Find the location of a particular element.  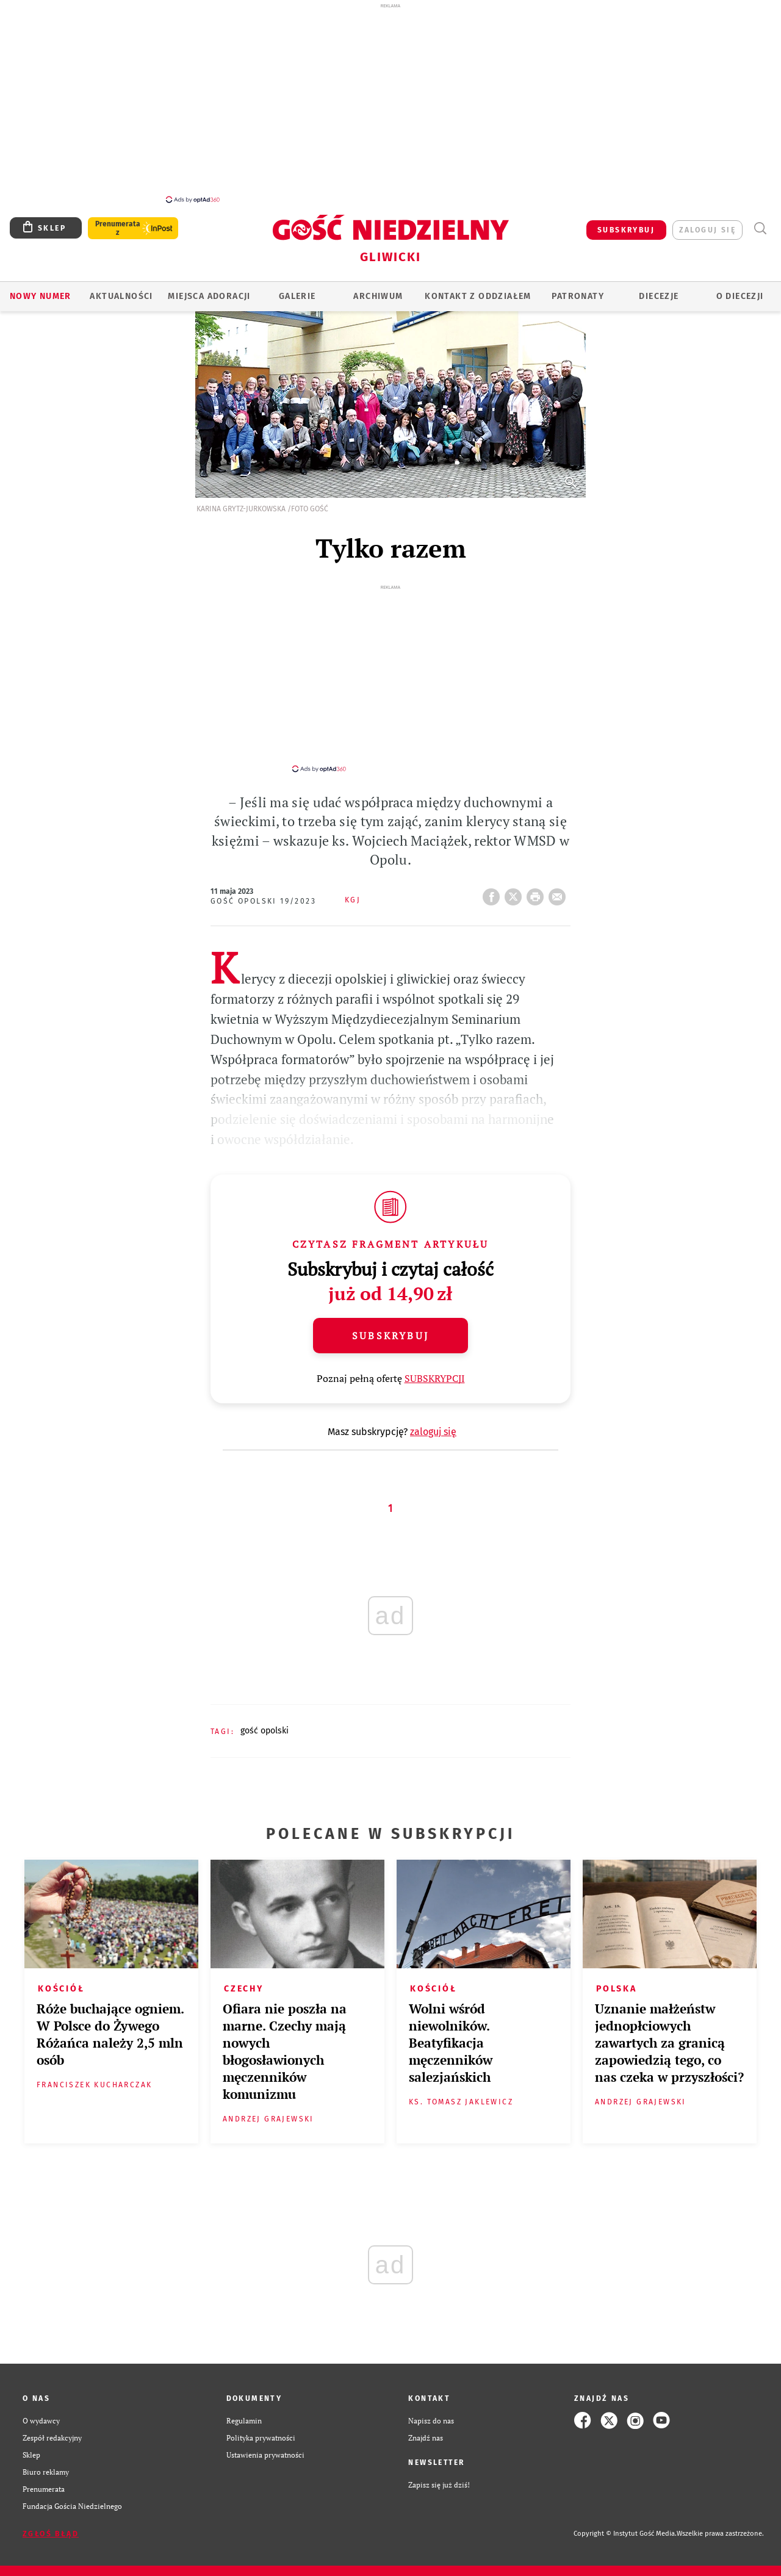

Zgłoś błąd is located at coordinates (51, 2534).